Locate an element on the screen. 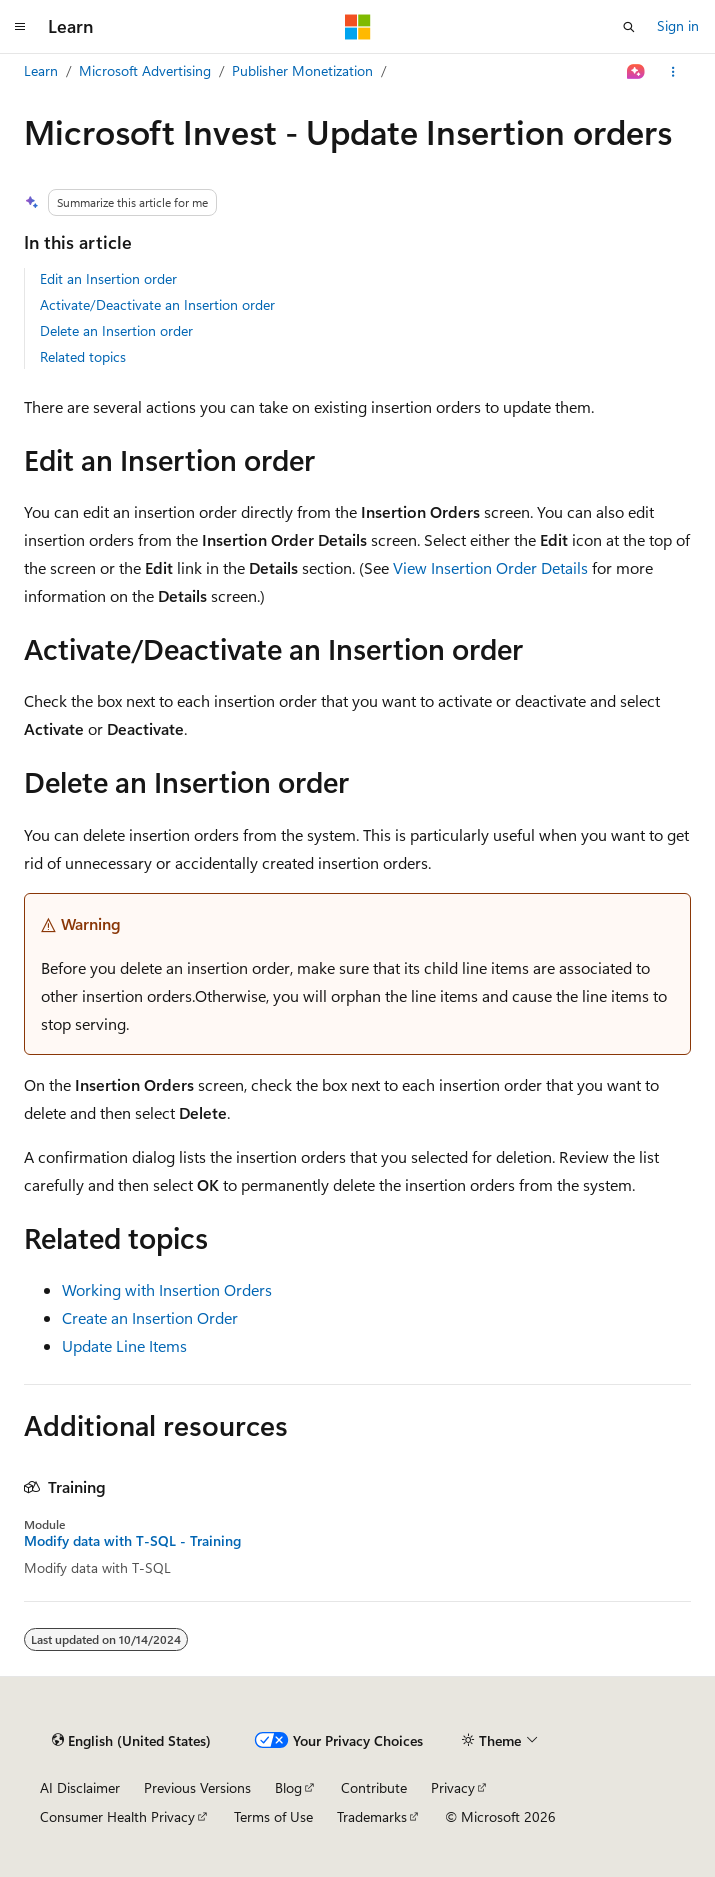  Update Line Items is located at coordinates (124, 1345).